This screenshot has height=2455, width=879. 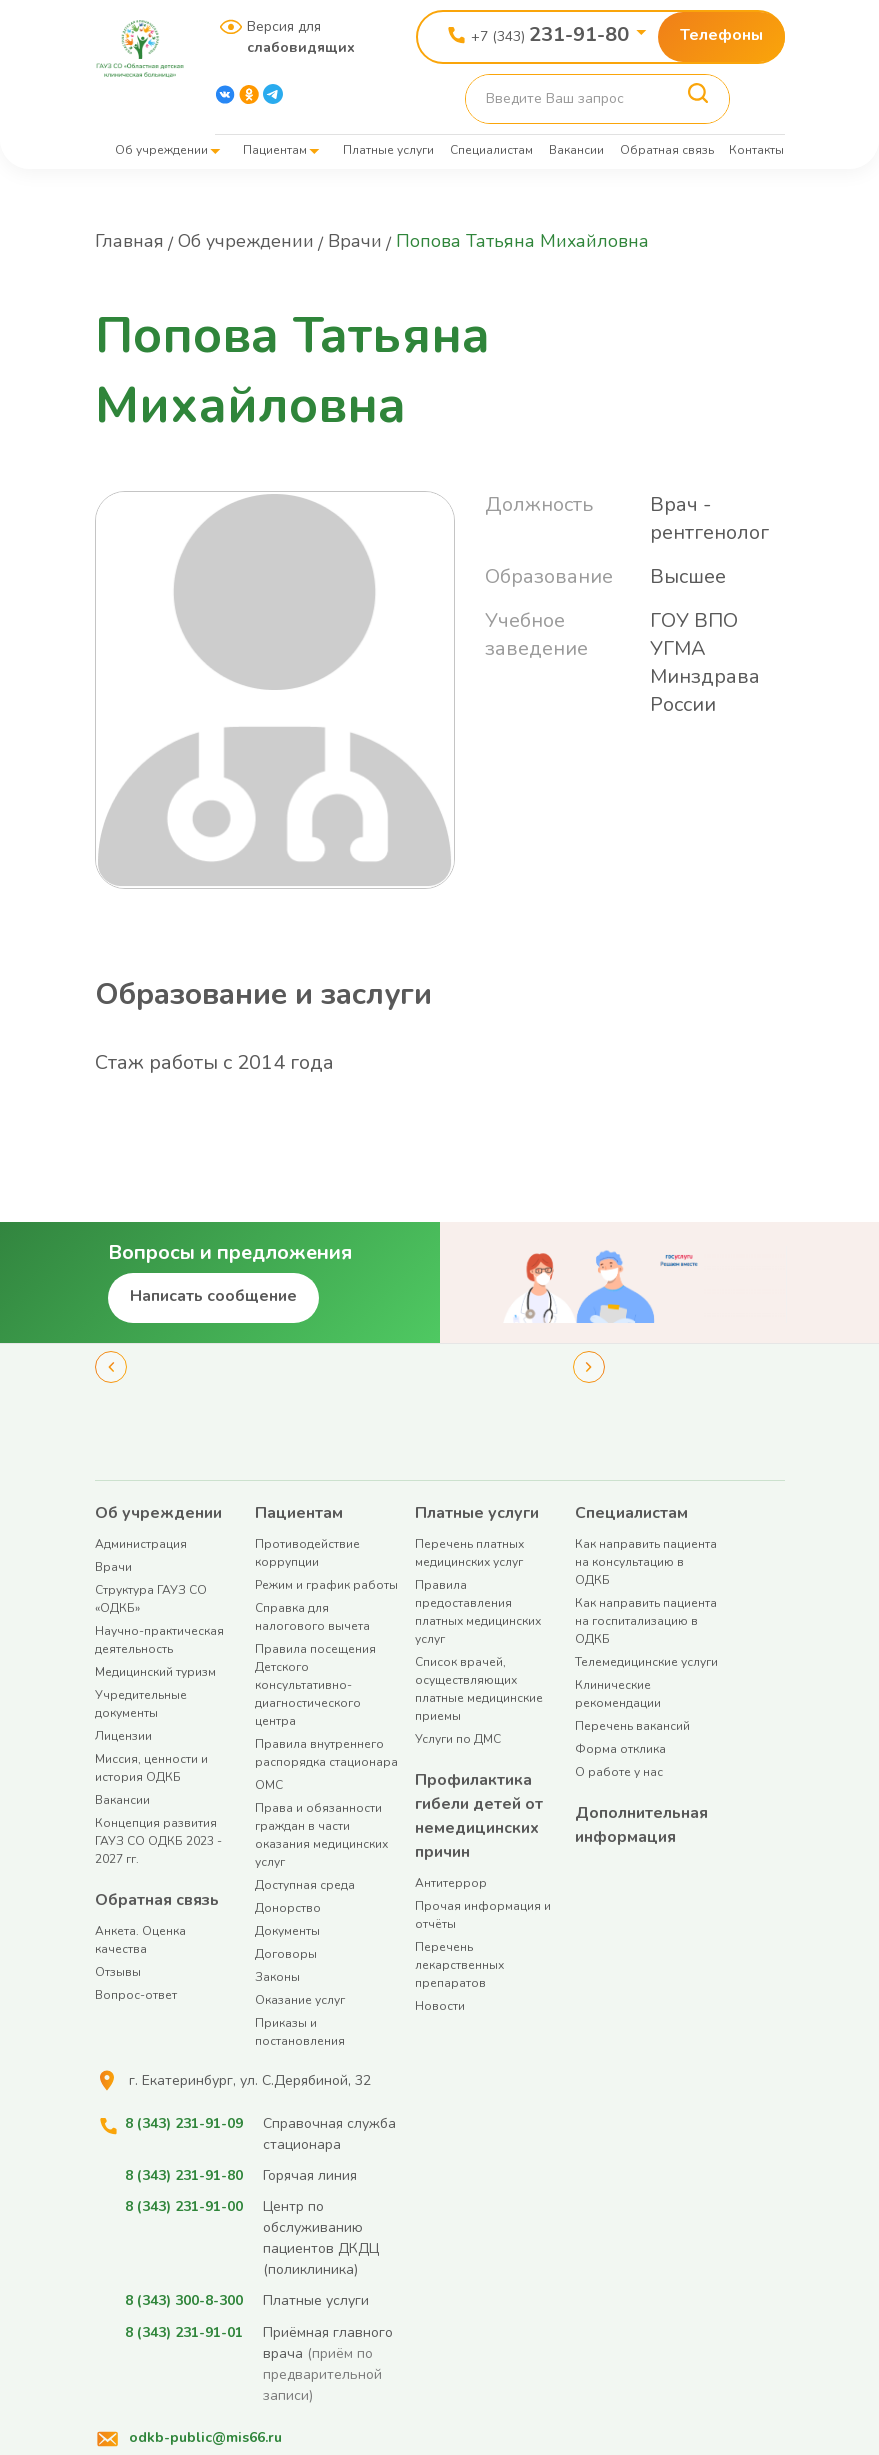 I want to click on Договоры, so click(x=286, y=1954).